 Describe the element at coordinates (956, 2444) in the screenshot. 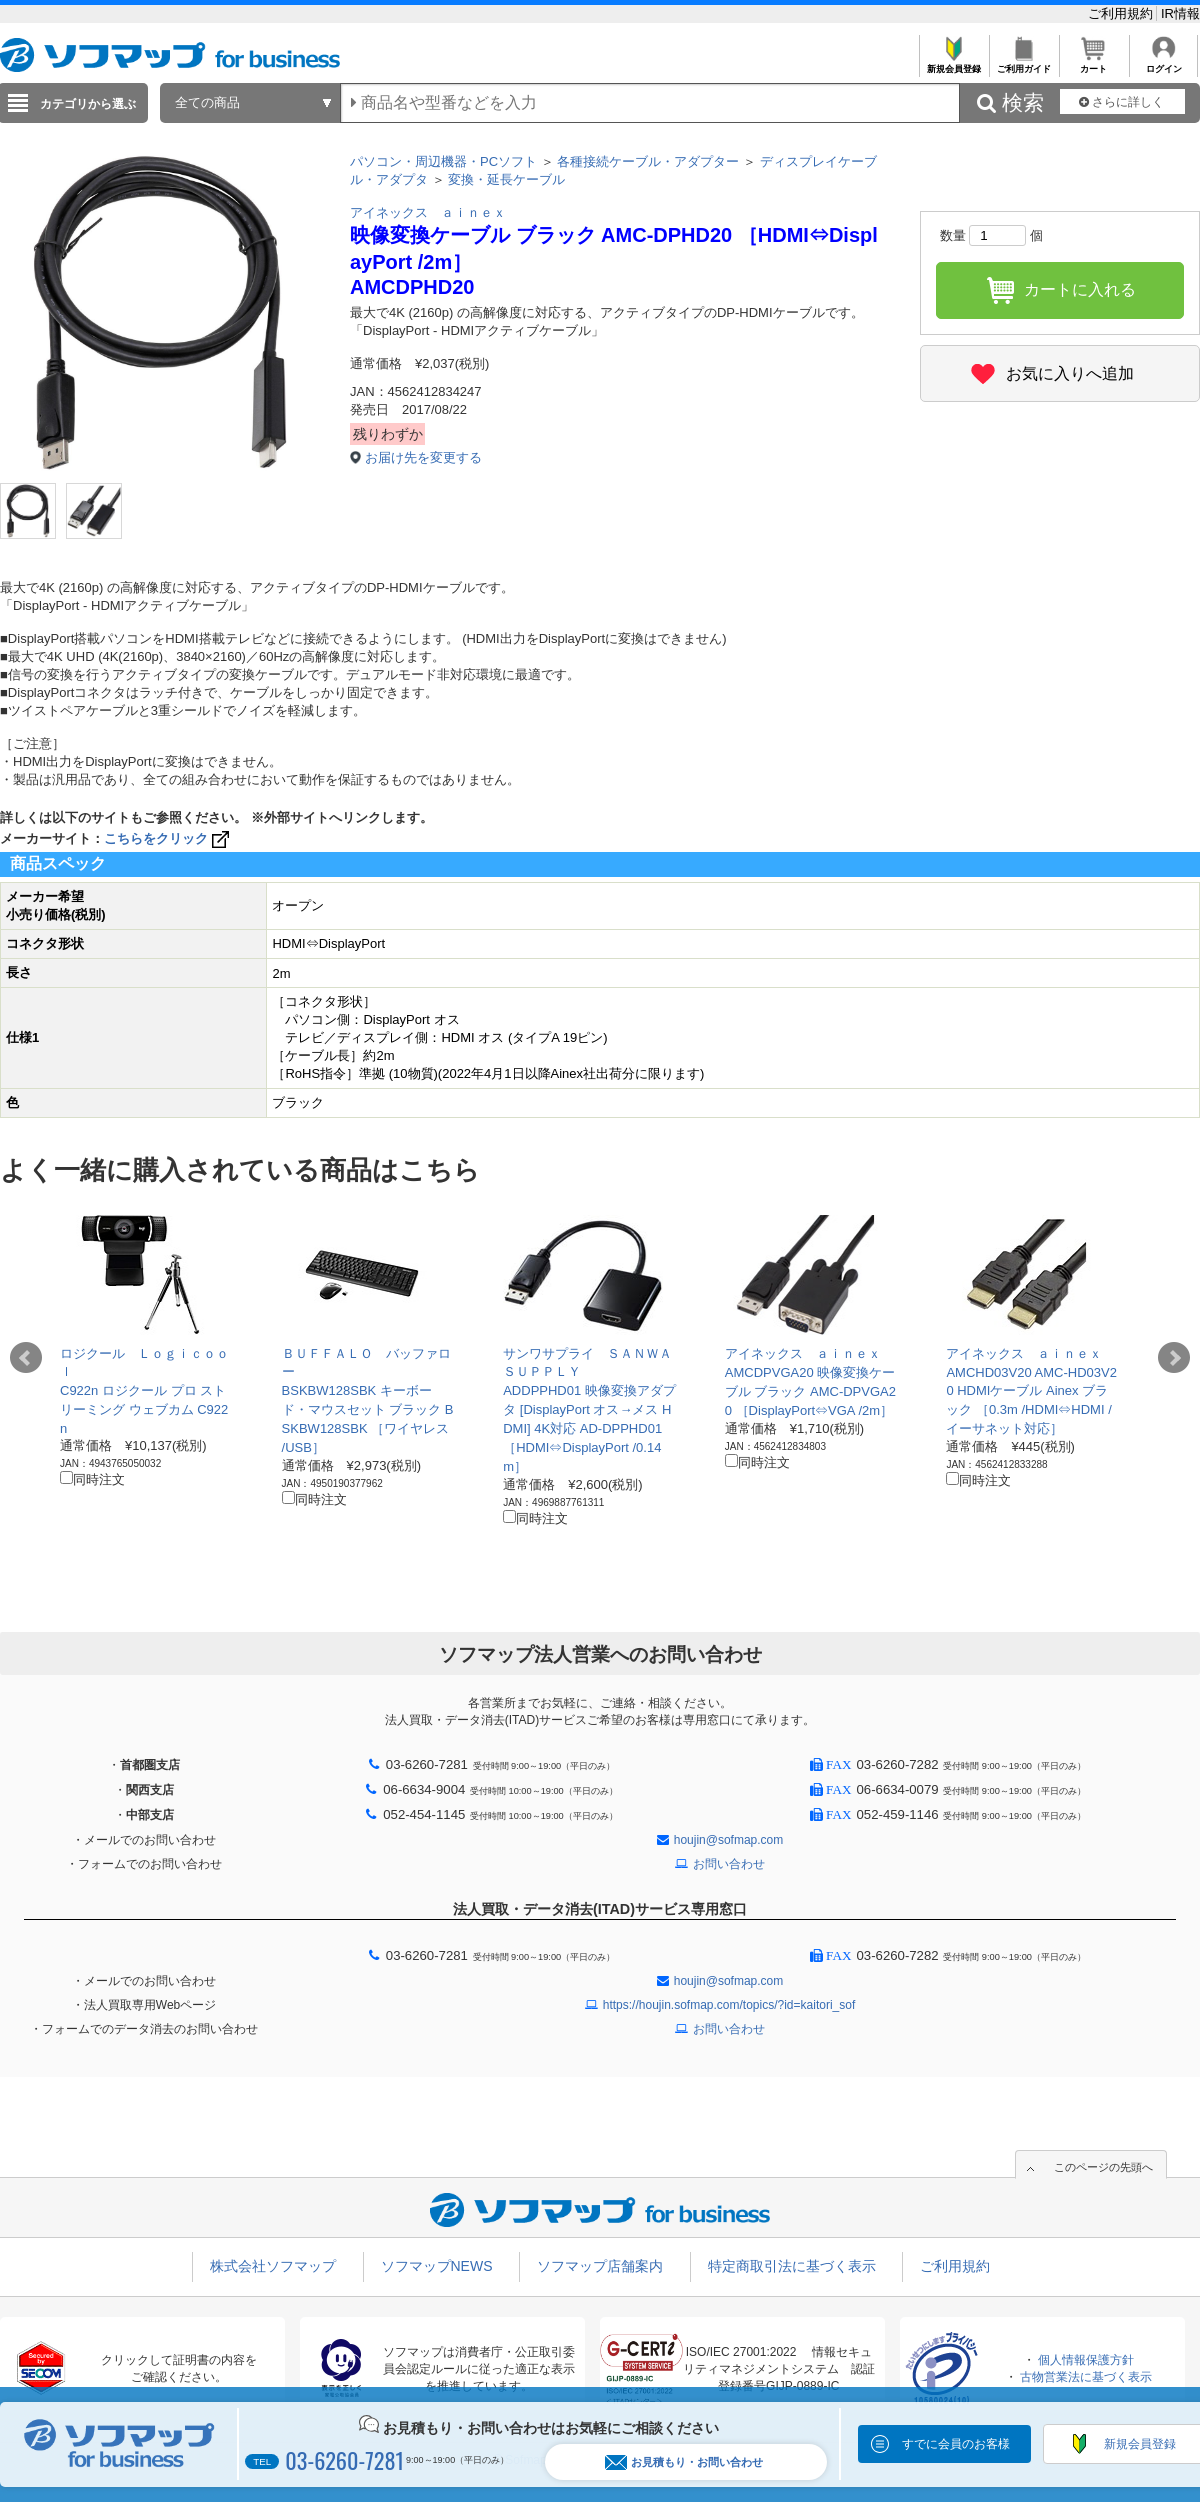

I see `すでに会員のお客様` at that location.